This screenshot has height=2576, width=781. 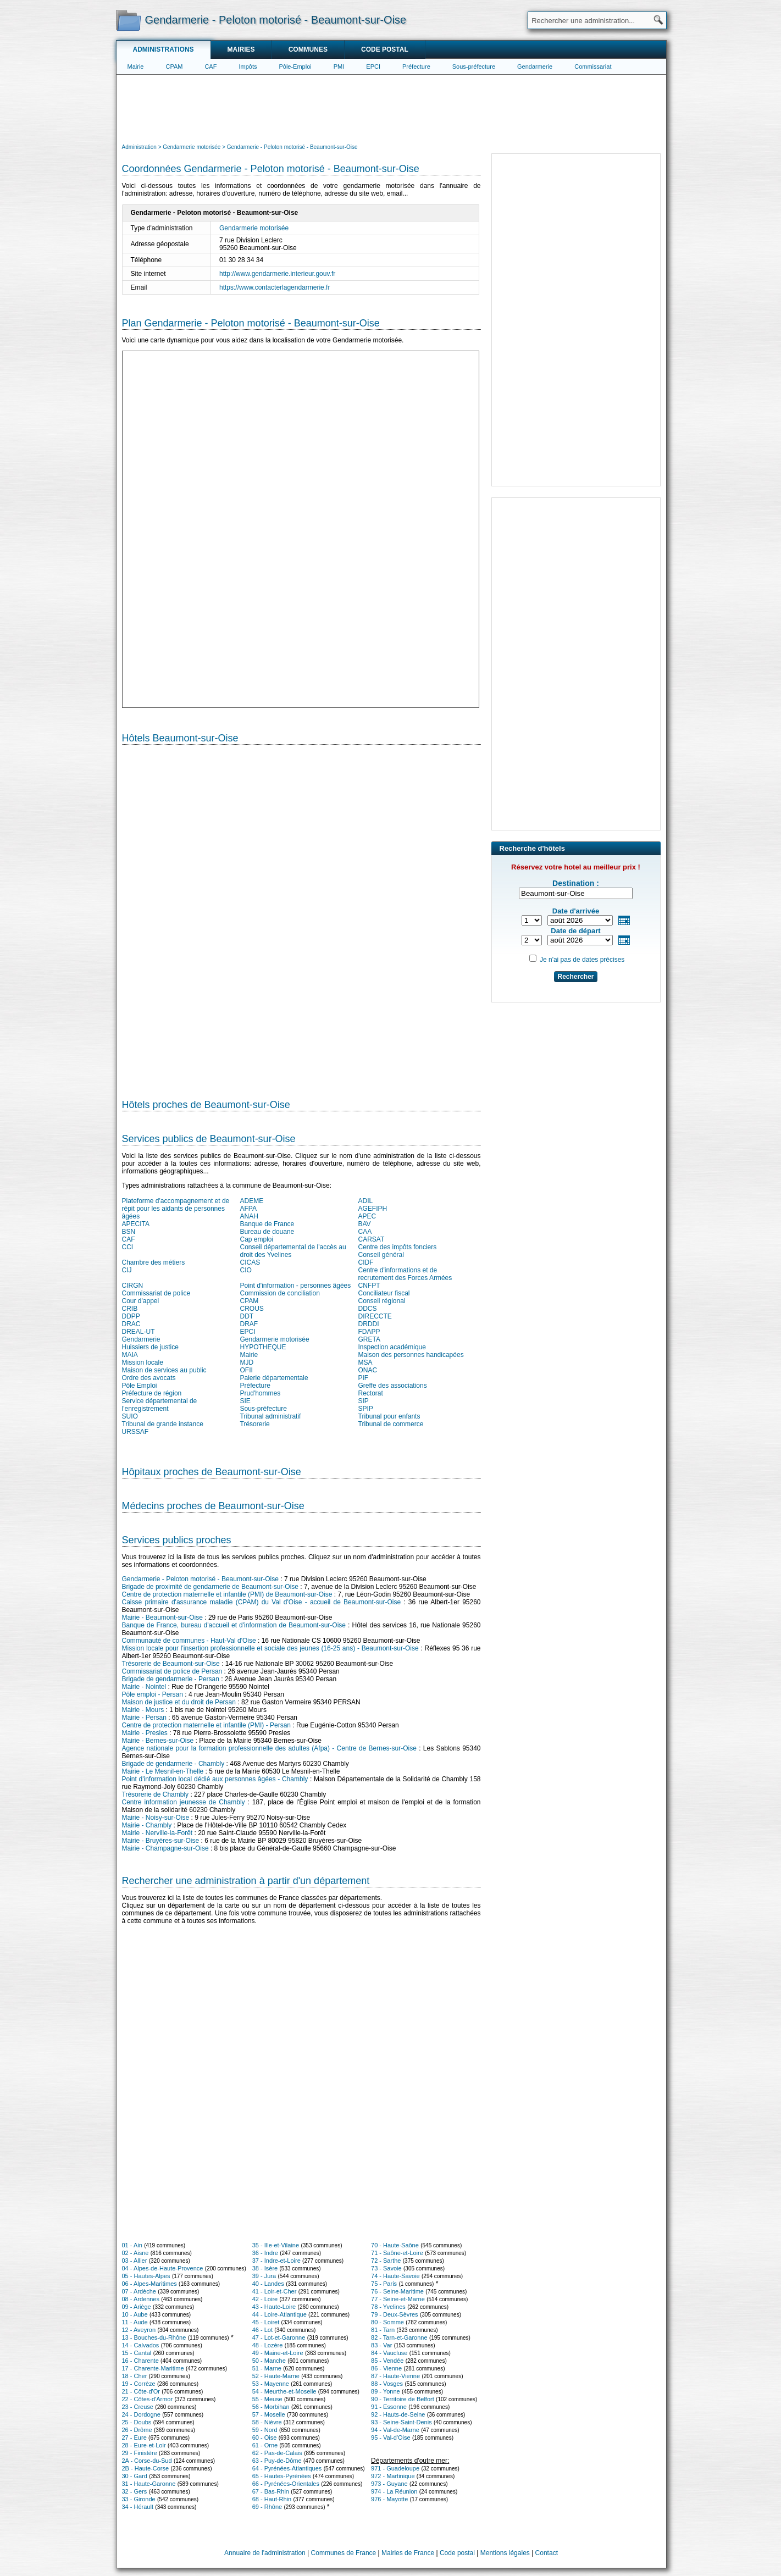 What do you see at coordinates (134, 2476) in the screenshot?
I see `30 - Gard` at bounding box center [134, 2476].